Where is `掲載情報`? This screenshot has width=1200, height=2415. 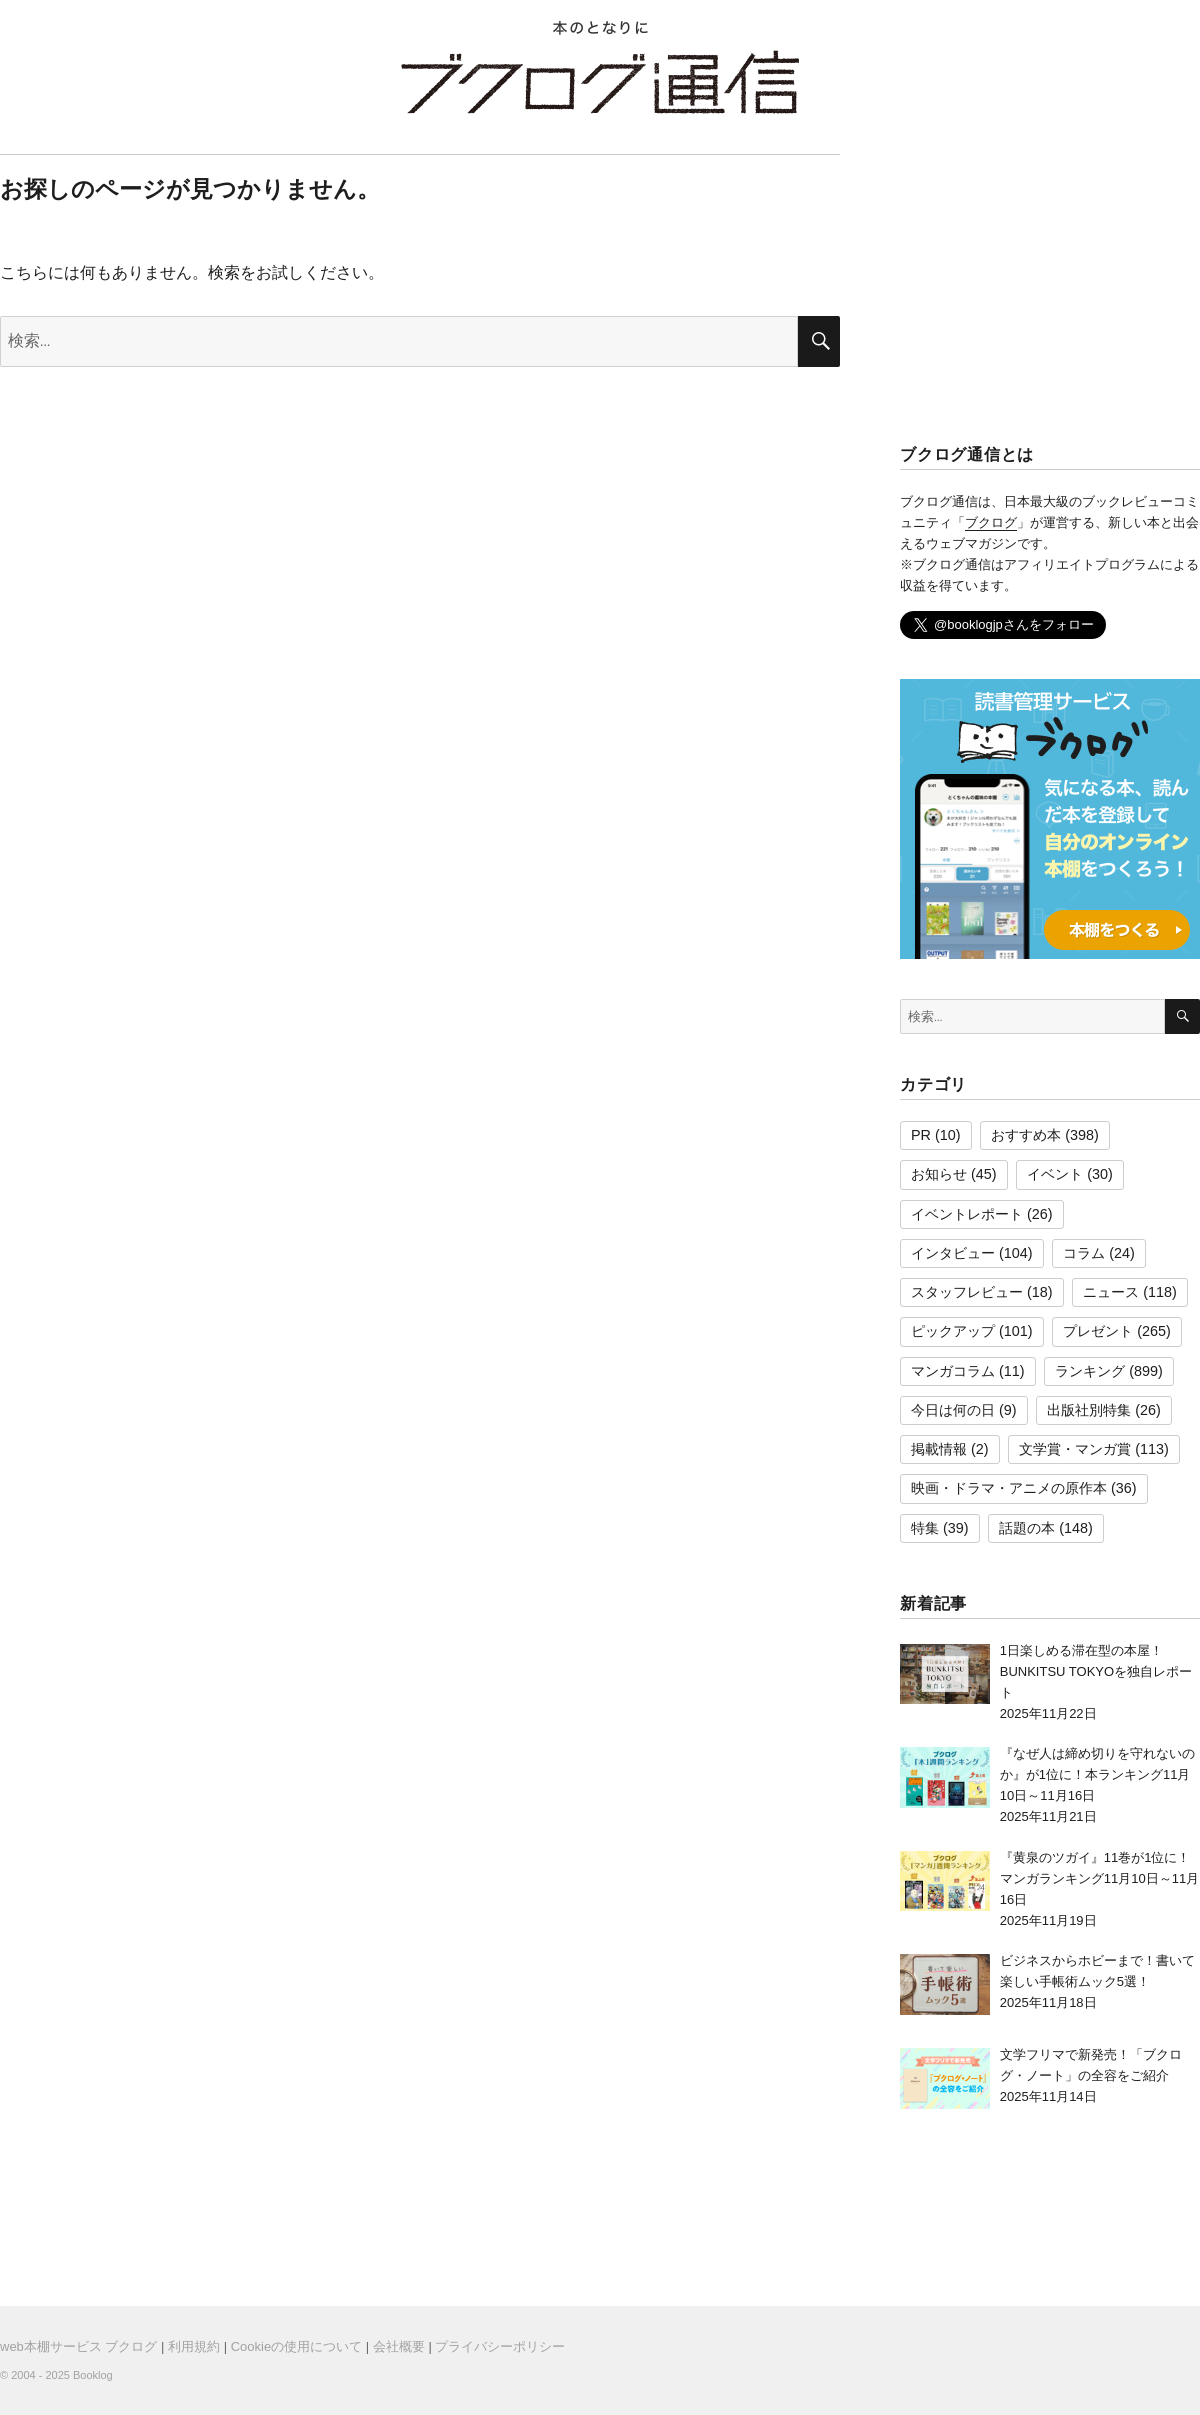 掲載情報 is located at coordinates (939, 1449).